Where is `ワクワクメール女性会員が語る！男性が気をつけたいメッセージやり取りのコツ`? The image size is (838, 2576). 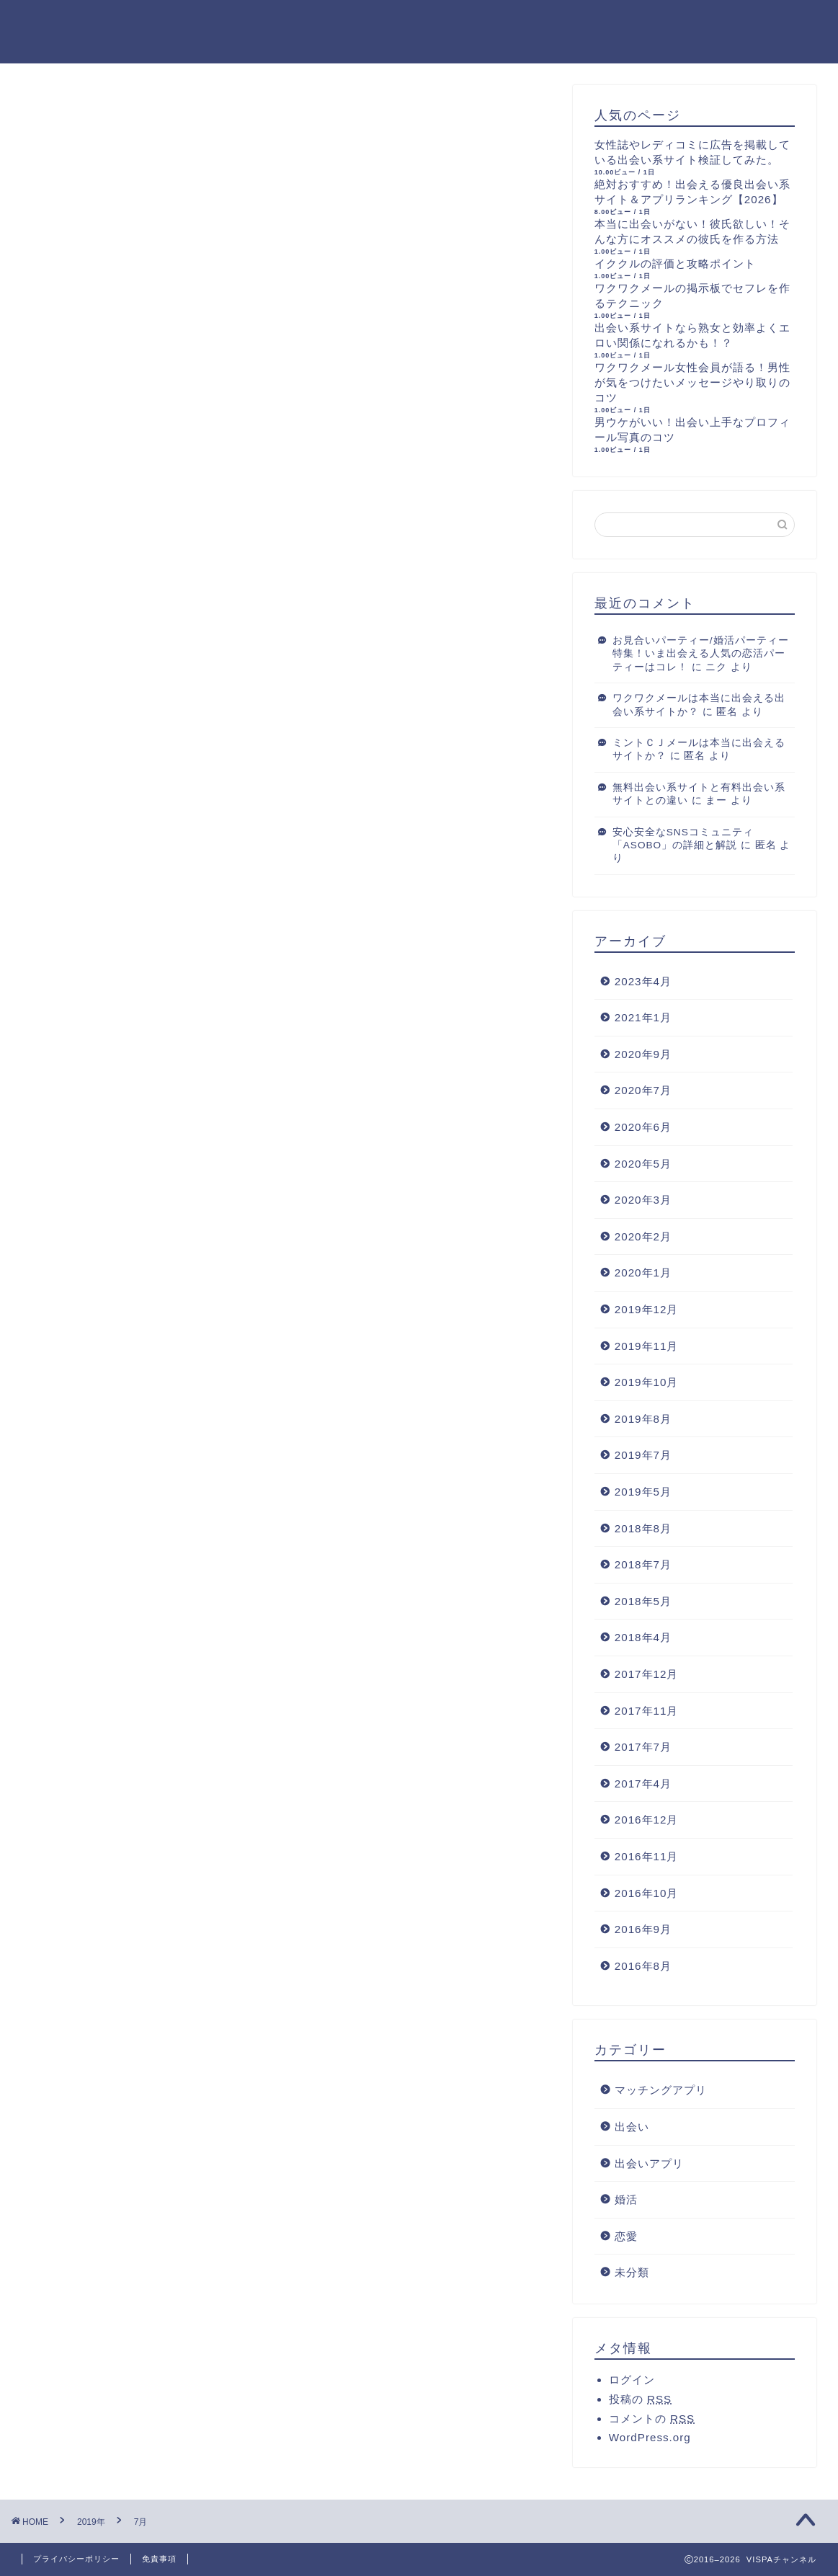 ワクワクメール女性会員が語る！男性が気をつけたいメッセージやり取りのコツ is located at coordinates (692, 382).